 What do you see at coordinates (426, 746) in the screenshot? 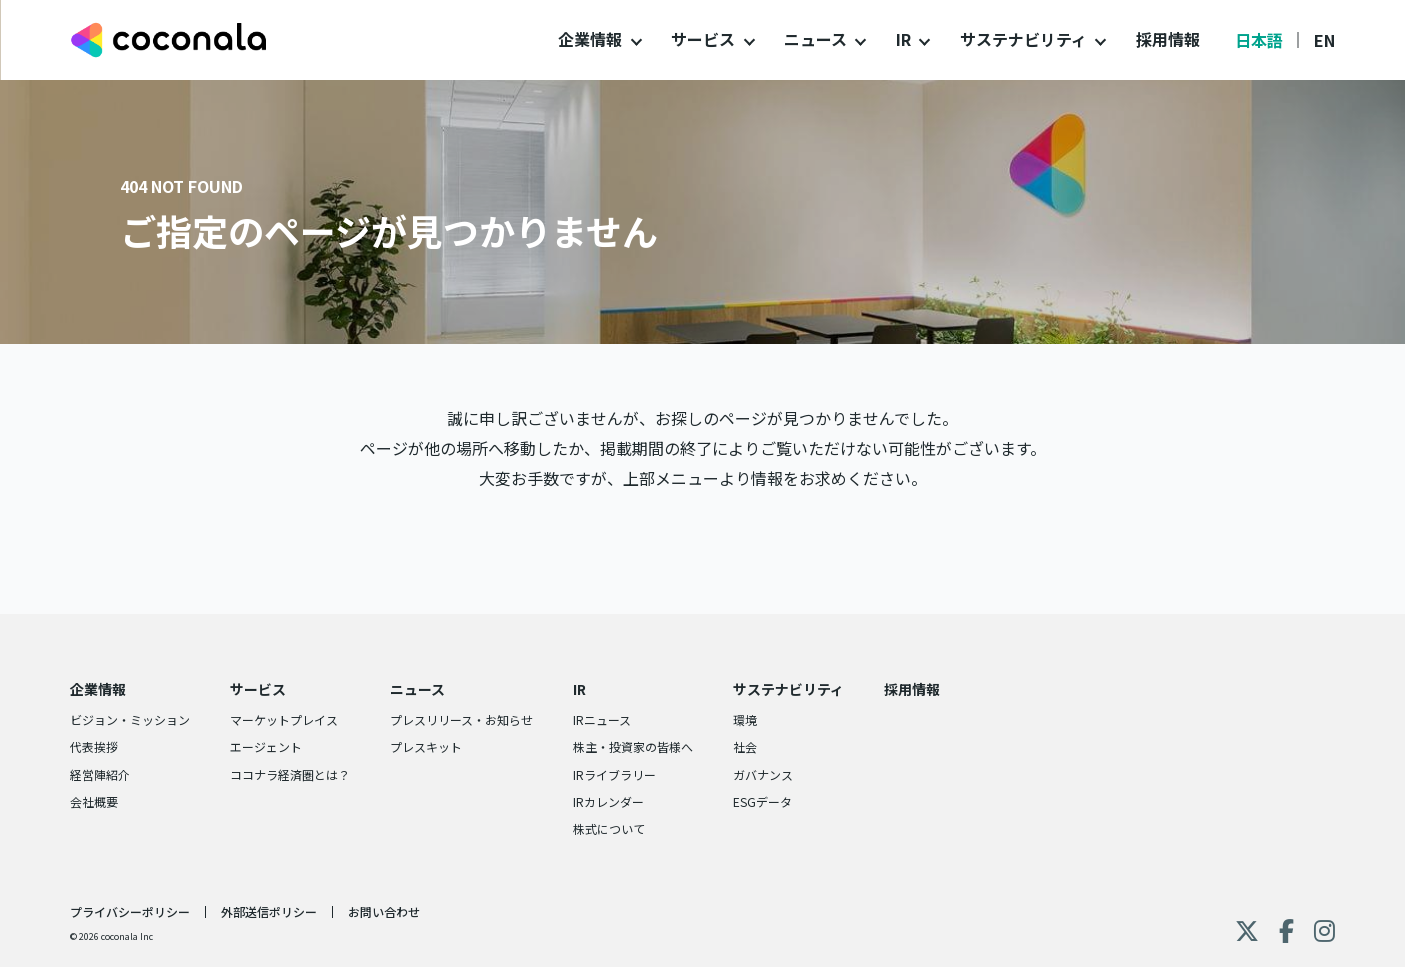
I see `プレスキット` at bounding box center [426, 746].